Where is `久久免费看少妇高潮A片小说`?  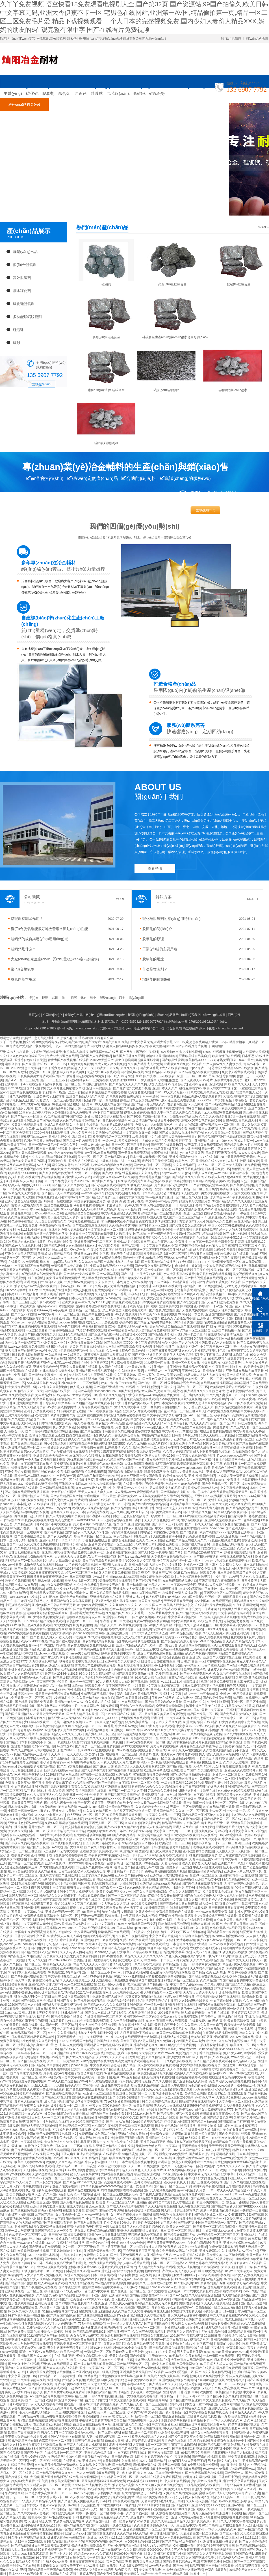 久久免费看少妇高潮A片小说 is located at coordinates (154, 2525).